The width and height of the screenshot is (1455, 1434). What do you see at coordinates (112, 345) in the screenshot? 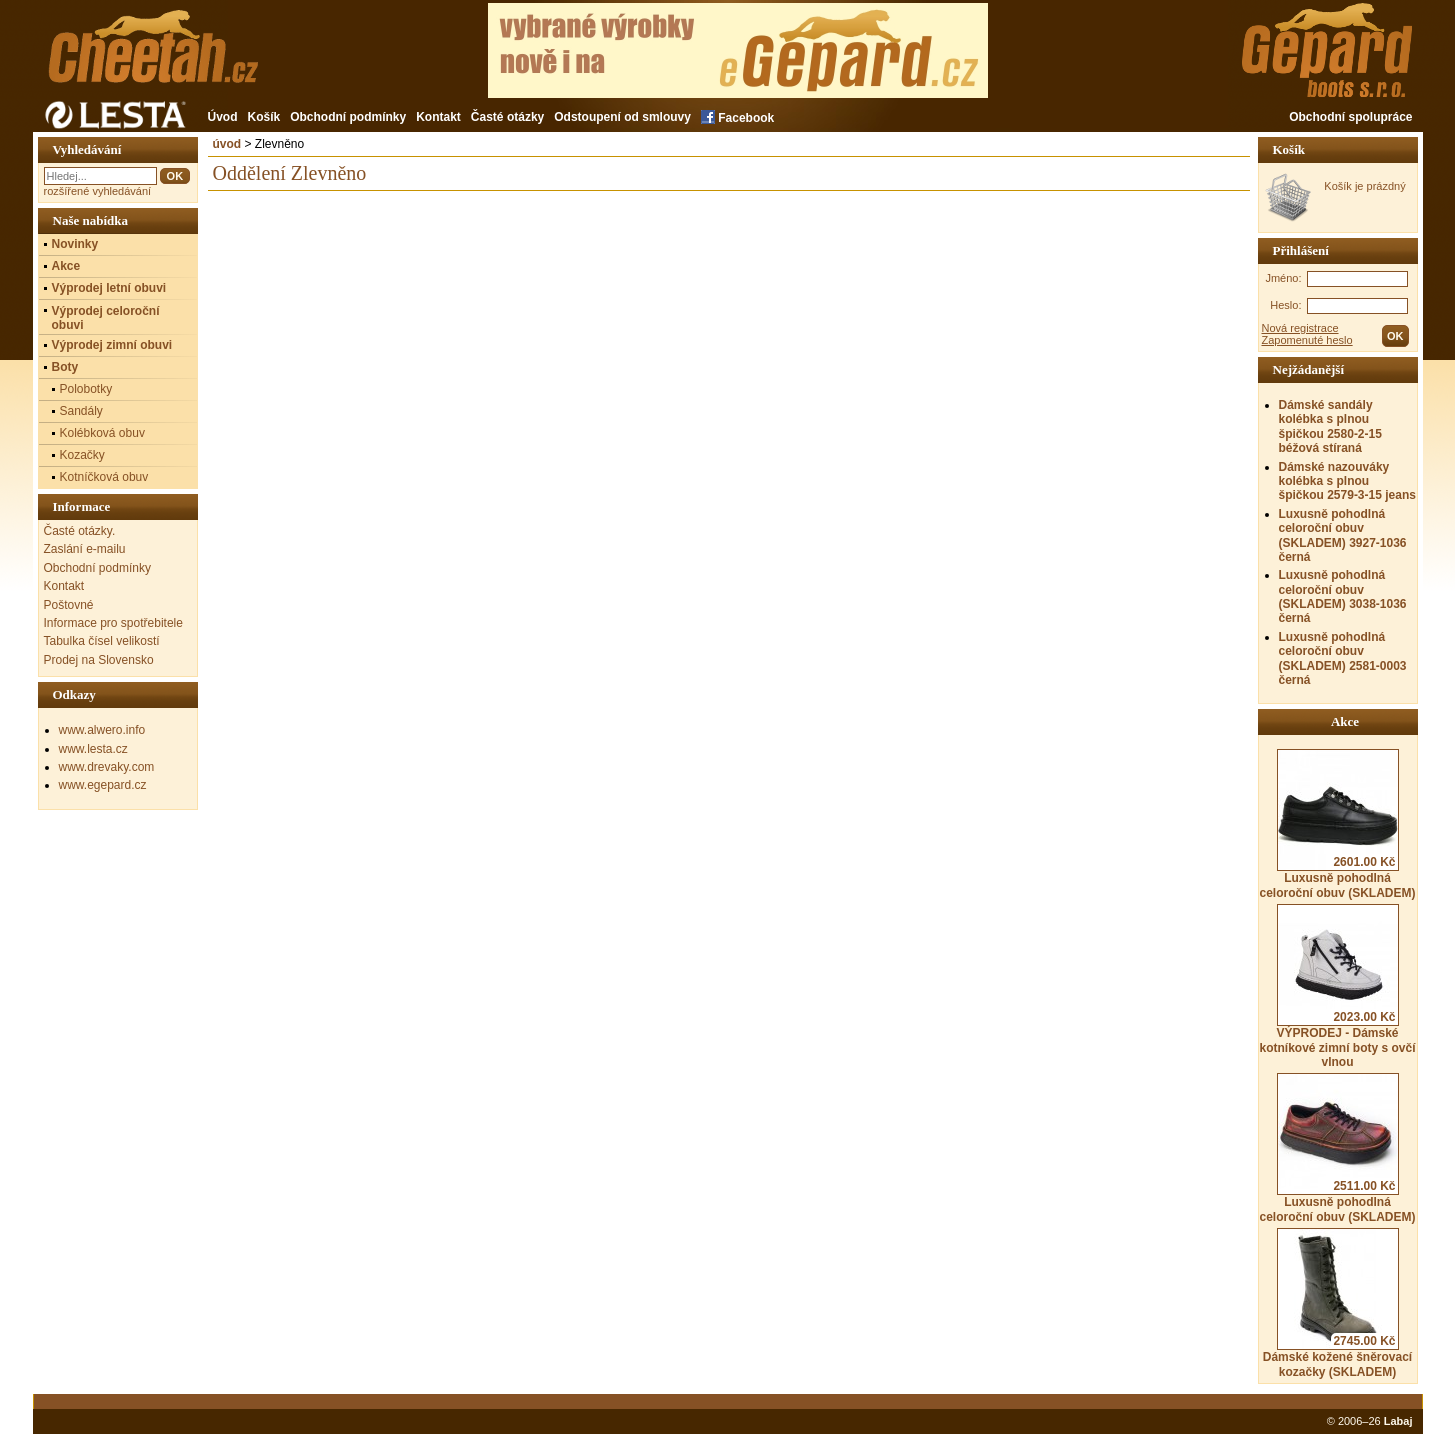
I see `Výprodej zimní obuvi` at bounding box center [112, 345].